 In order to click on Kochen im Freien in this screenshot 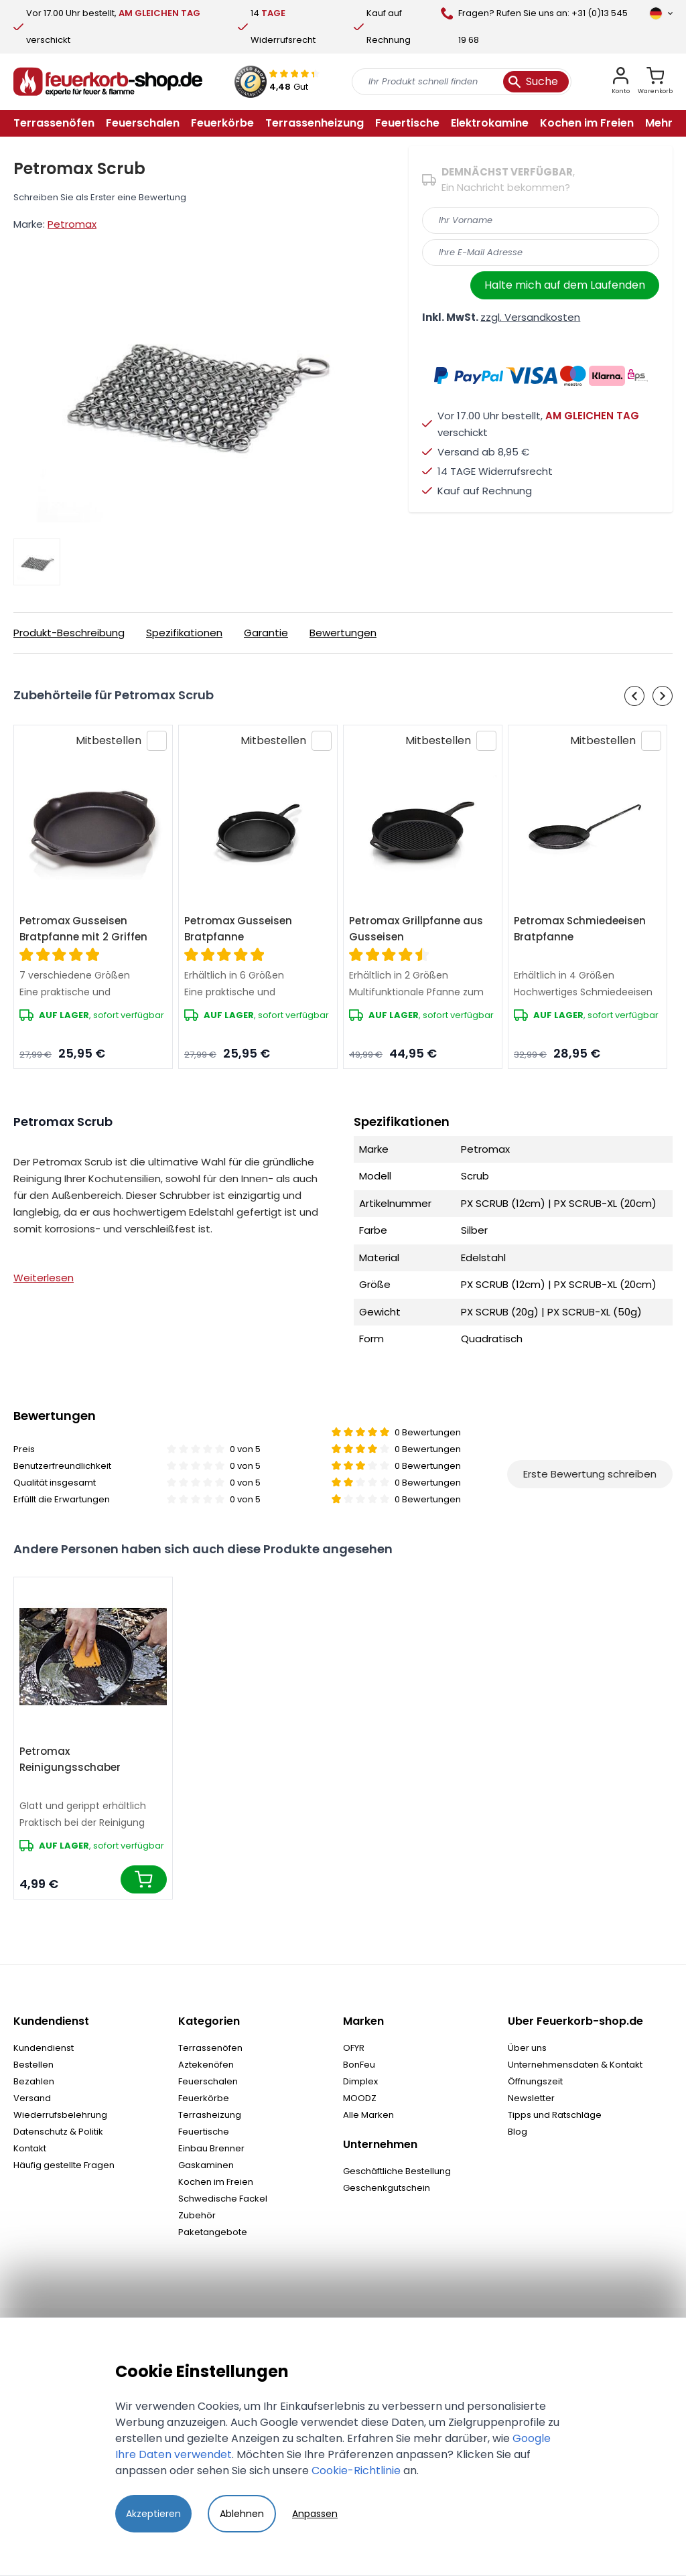, I will do `click(215, 2181)`.